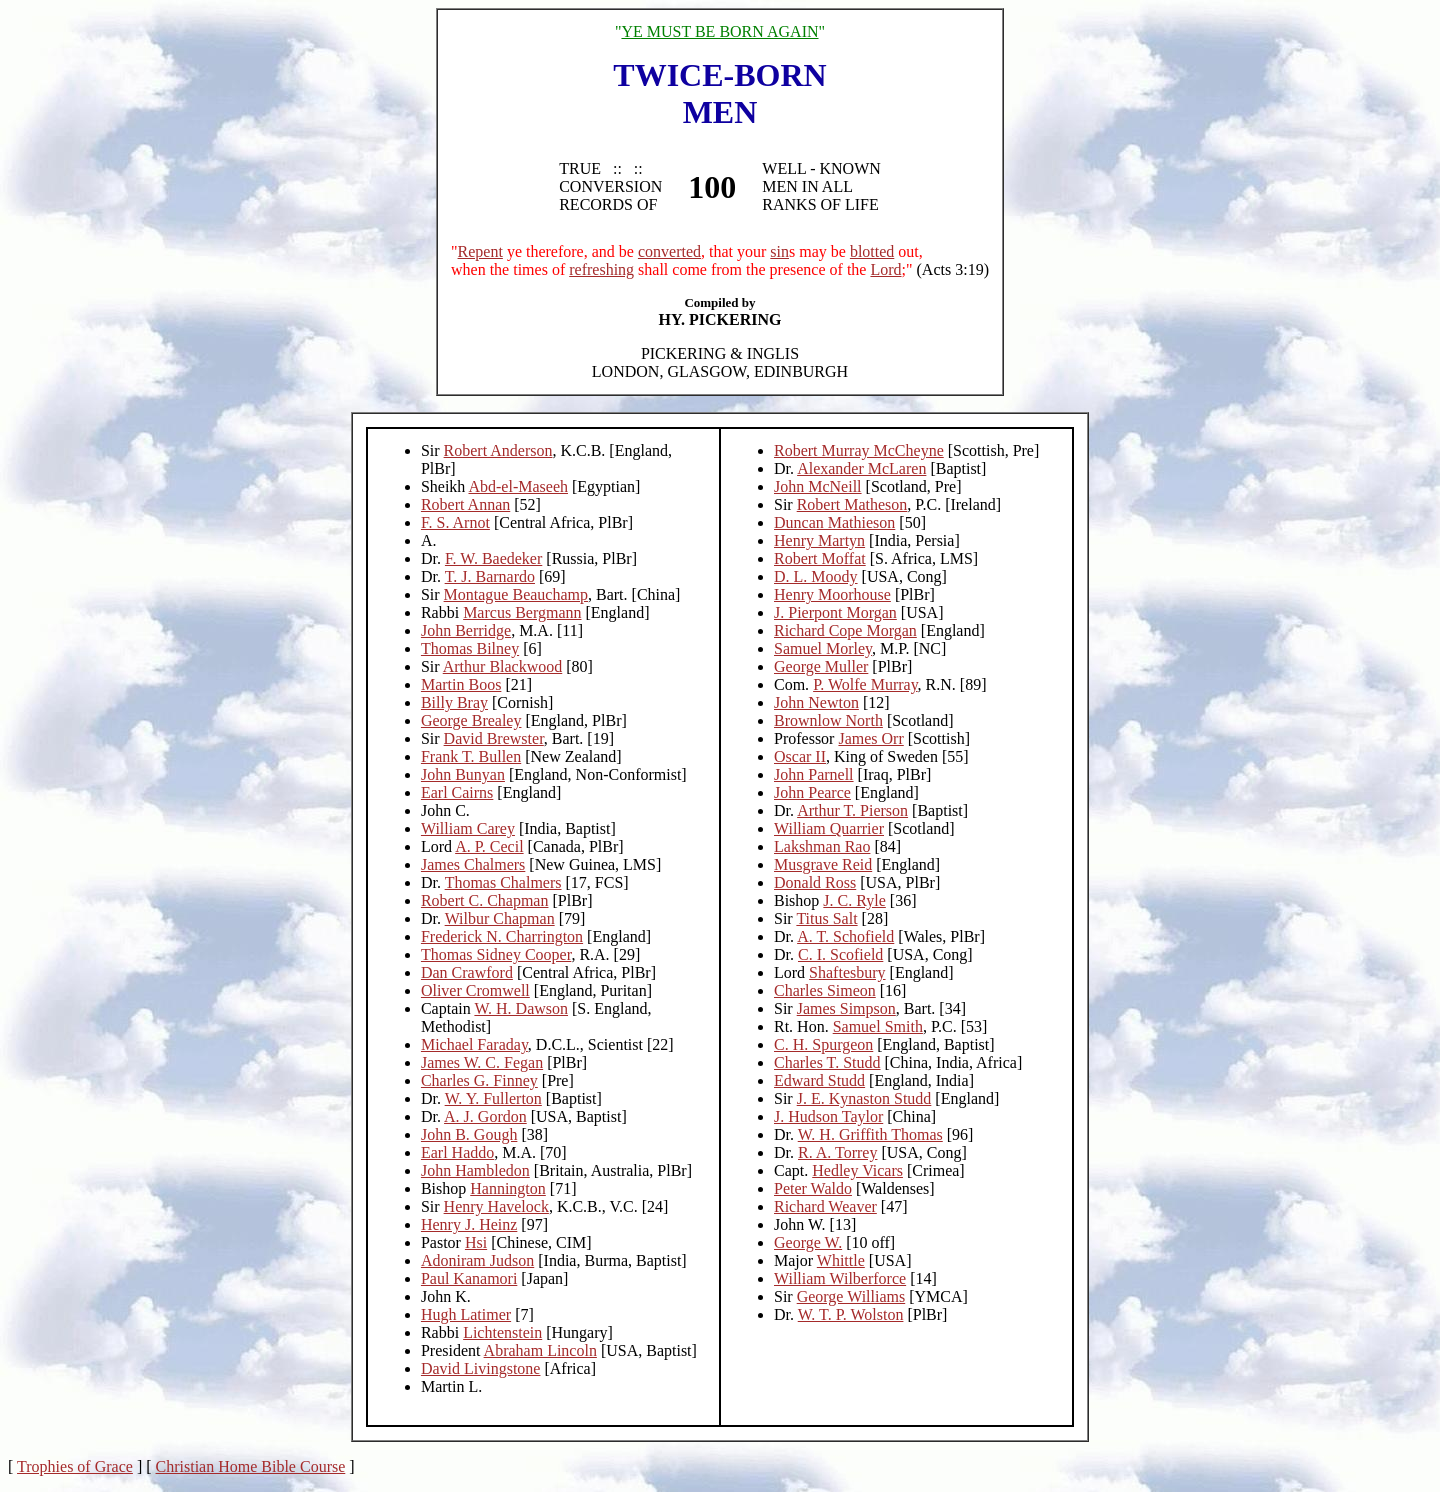  Describe the element at coordinates (480, 251) in the screenshot. I see `Repent` at that location.